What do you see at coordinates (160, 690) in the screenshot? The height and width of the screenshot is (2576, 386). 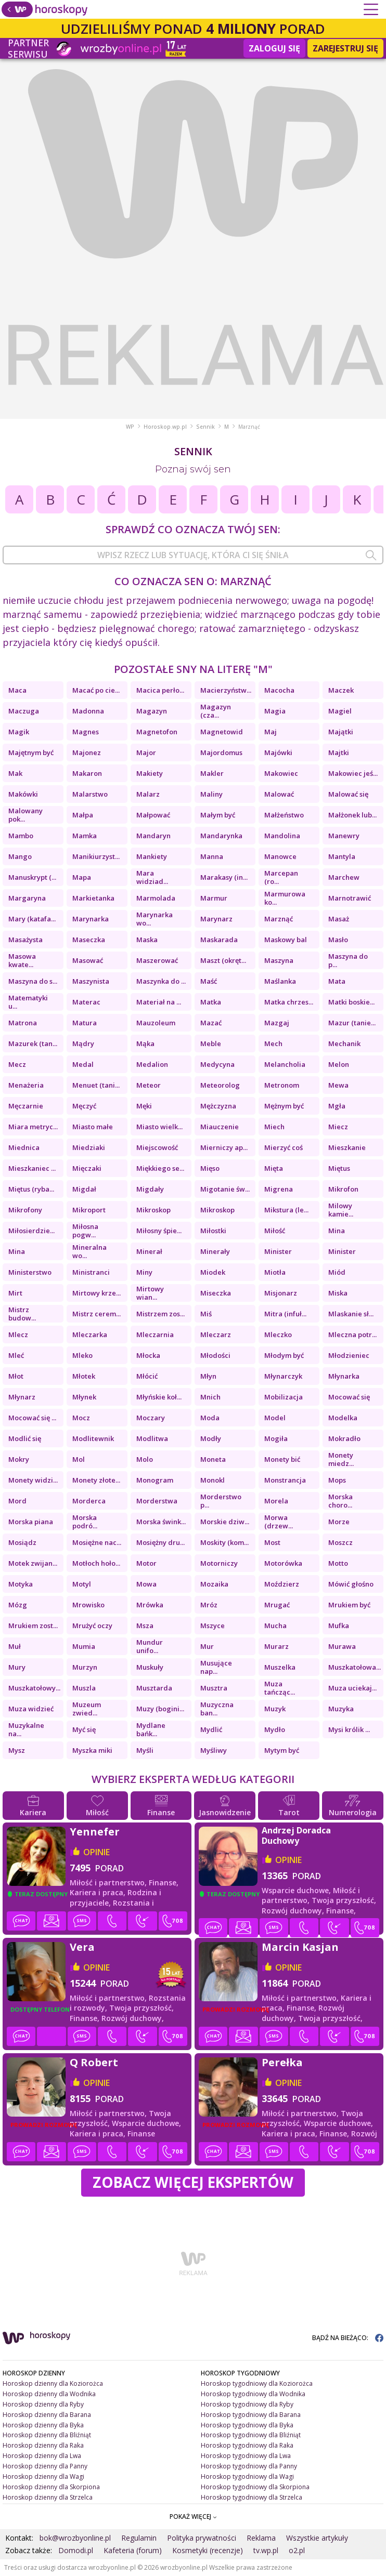 I see `Macica perło...` at bounding box center [160, 690].